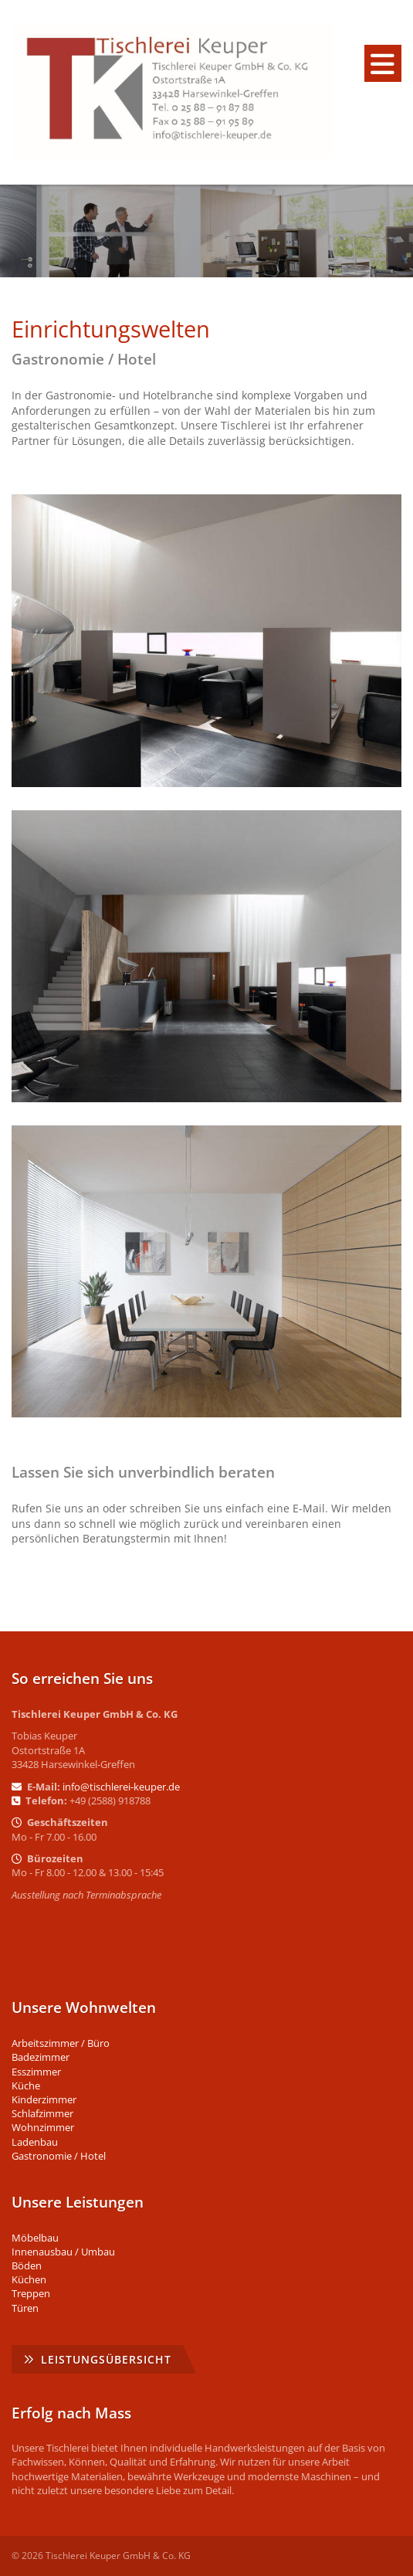 Image resolution: width=413 pixels, height=2576 pixels. Describe the element at coordinates (206, 640) in the screenshot. I see `[Vergrößerte Ansicht öffnen]` at that location.